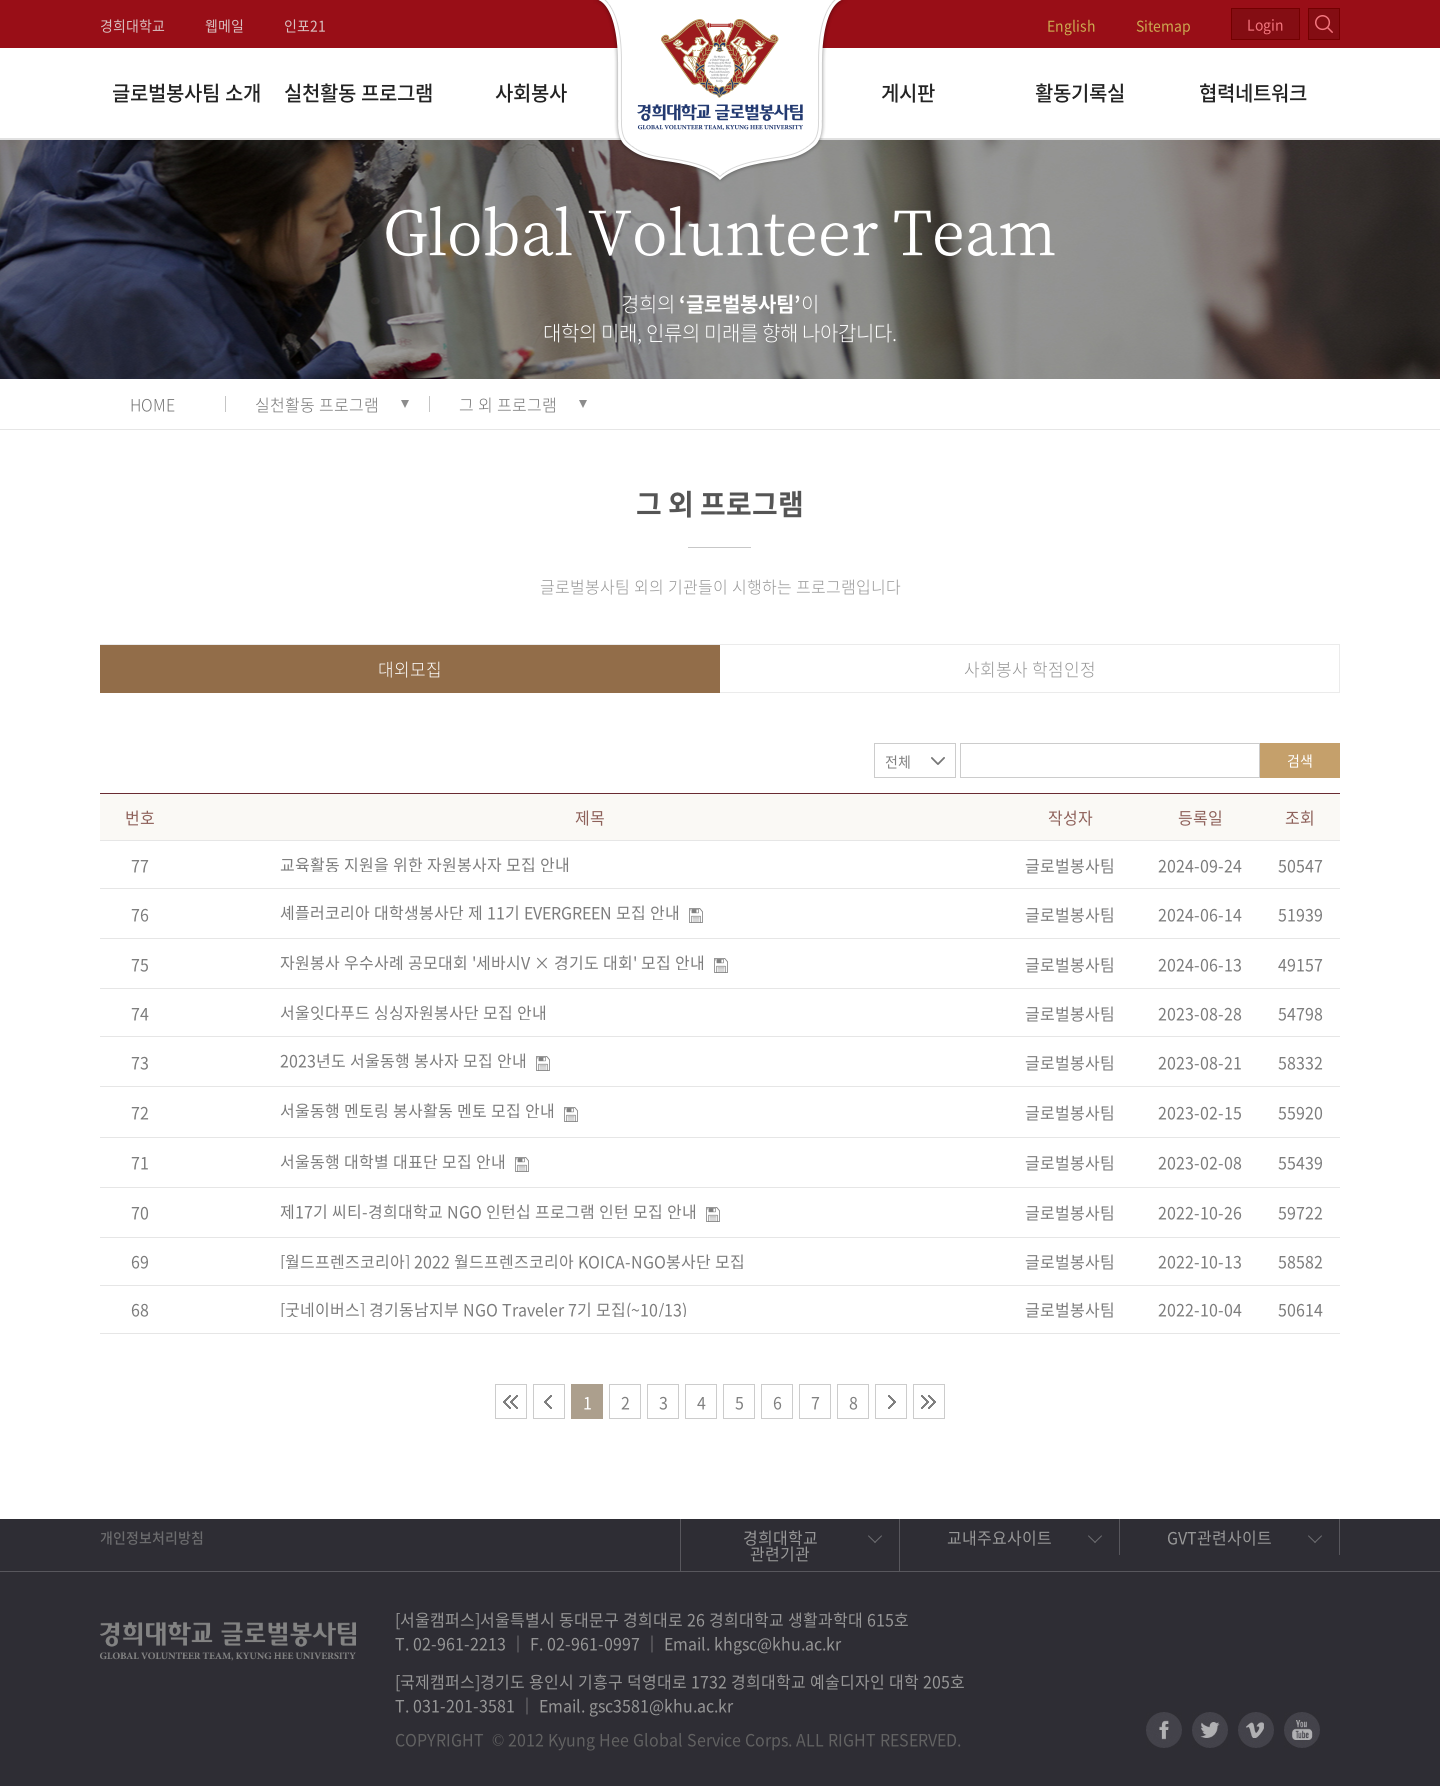 The height and width of the screenshot is (1786, 1440). What do you see at coordinates (488, 1211) in the screenshot?
I see `제17기 씨티-경희대학교 NGO 인턴십 프로그램 인턴 모집 안내` at bounding box center [488, 1211].